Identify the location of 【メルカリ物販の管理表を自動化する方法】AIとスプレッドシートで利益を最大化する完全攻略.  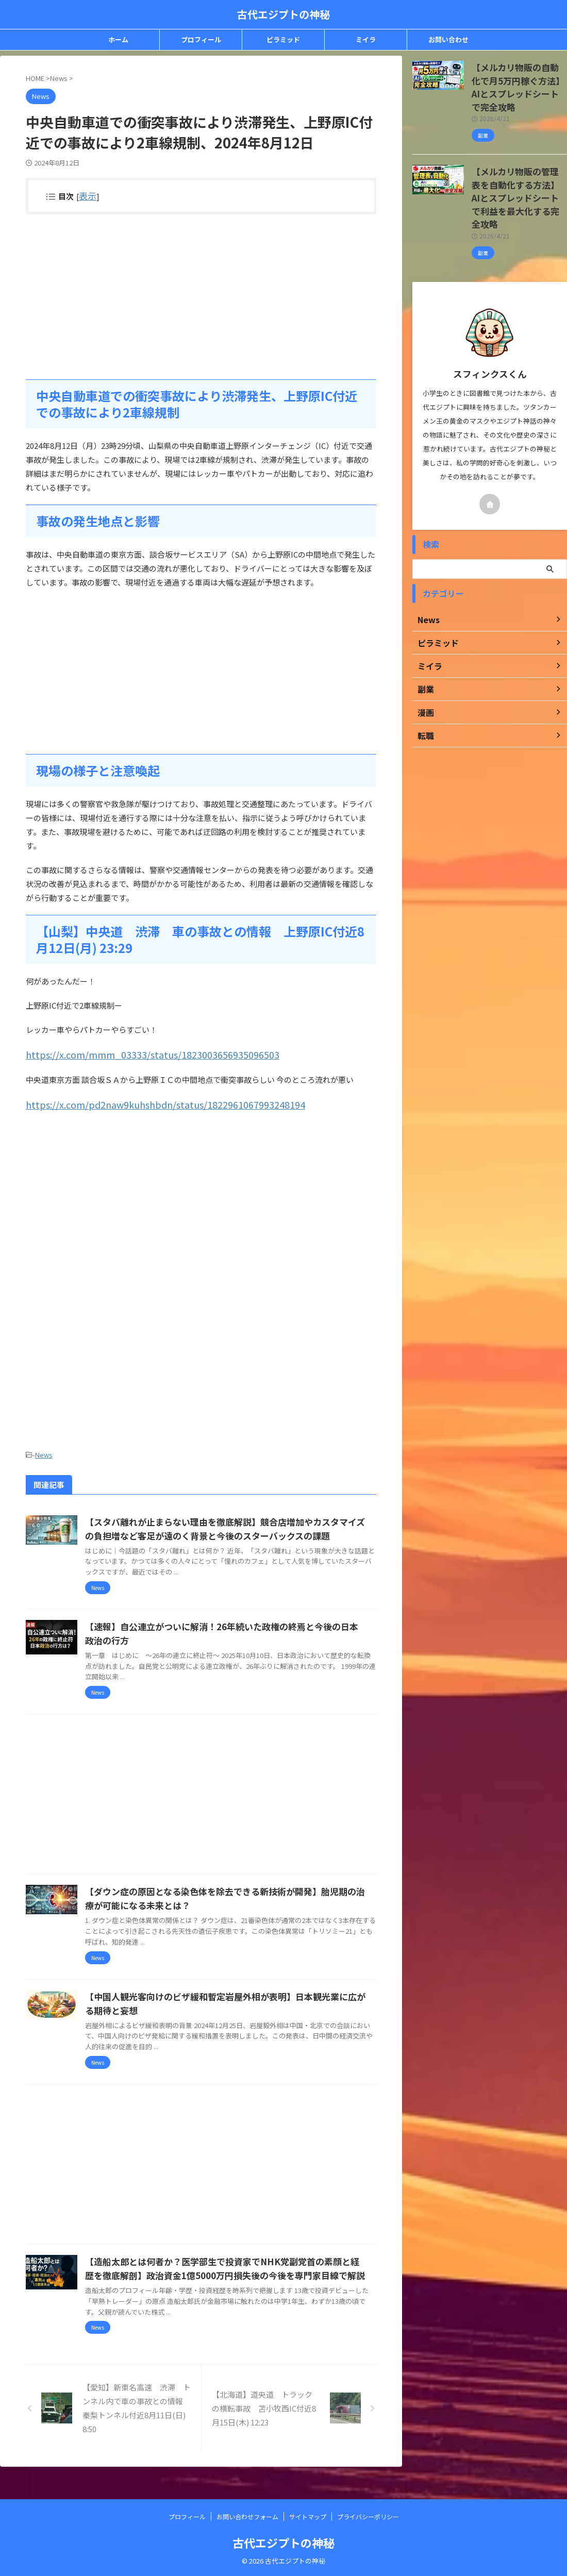
(518, 170).